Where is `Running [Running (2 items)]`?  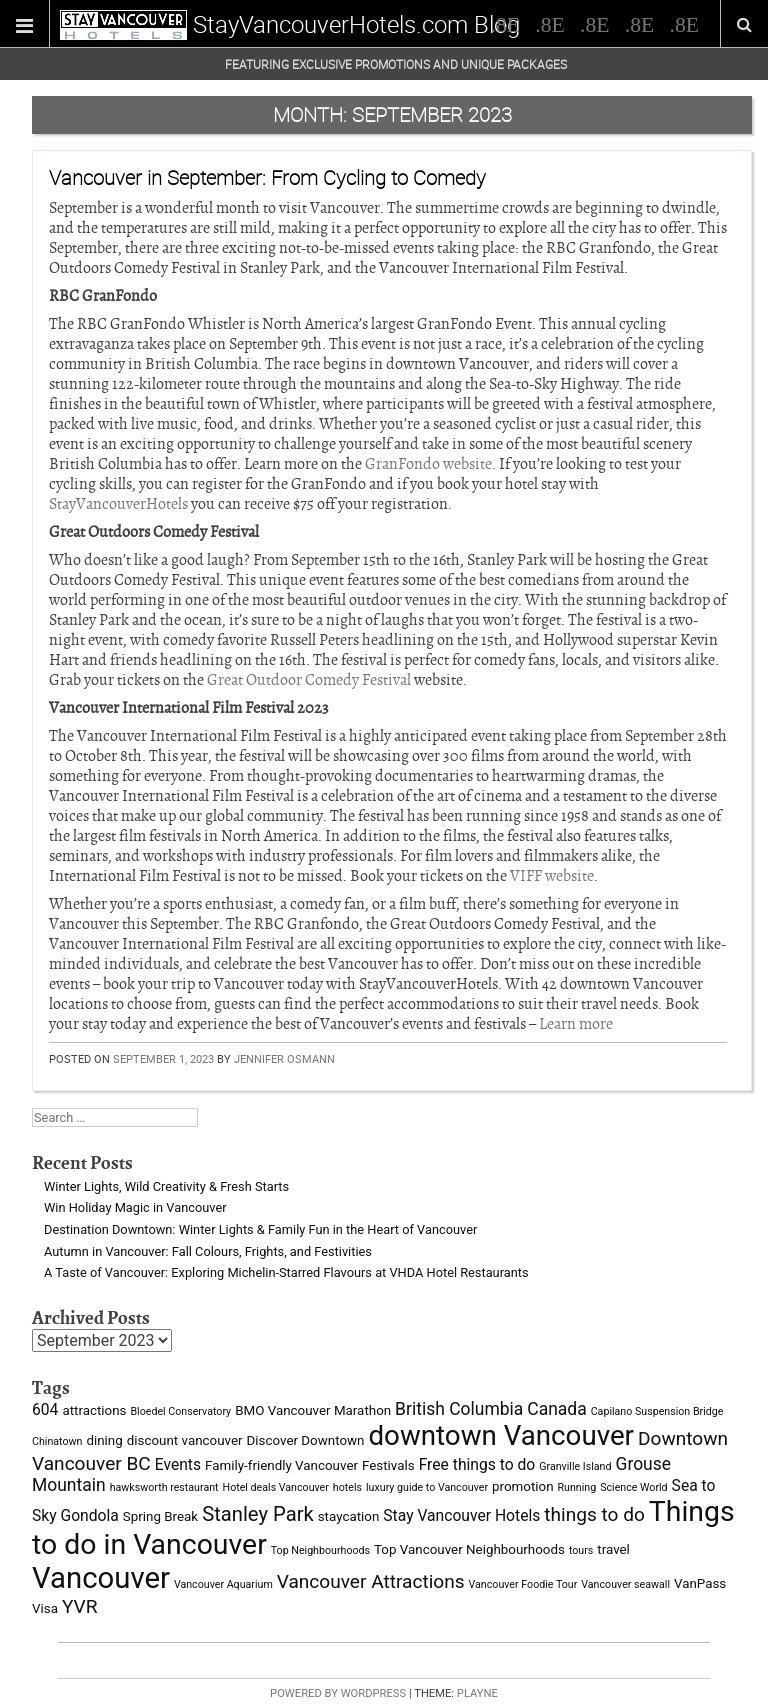
Running [Running (2 items)] is located at coordinates (577, 1487).